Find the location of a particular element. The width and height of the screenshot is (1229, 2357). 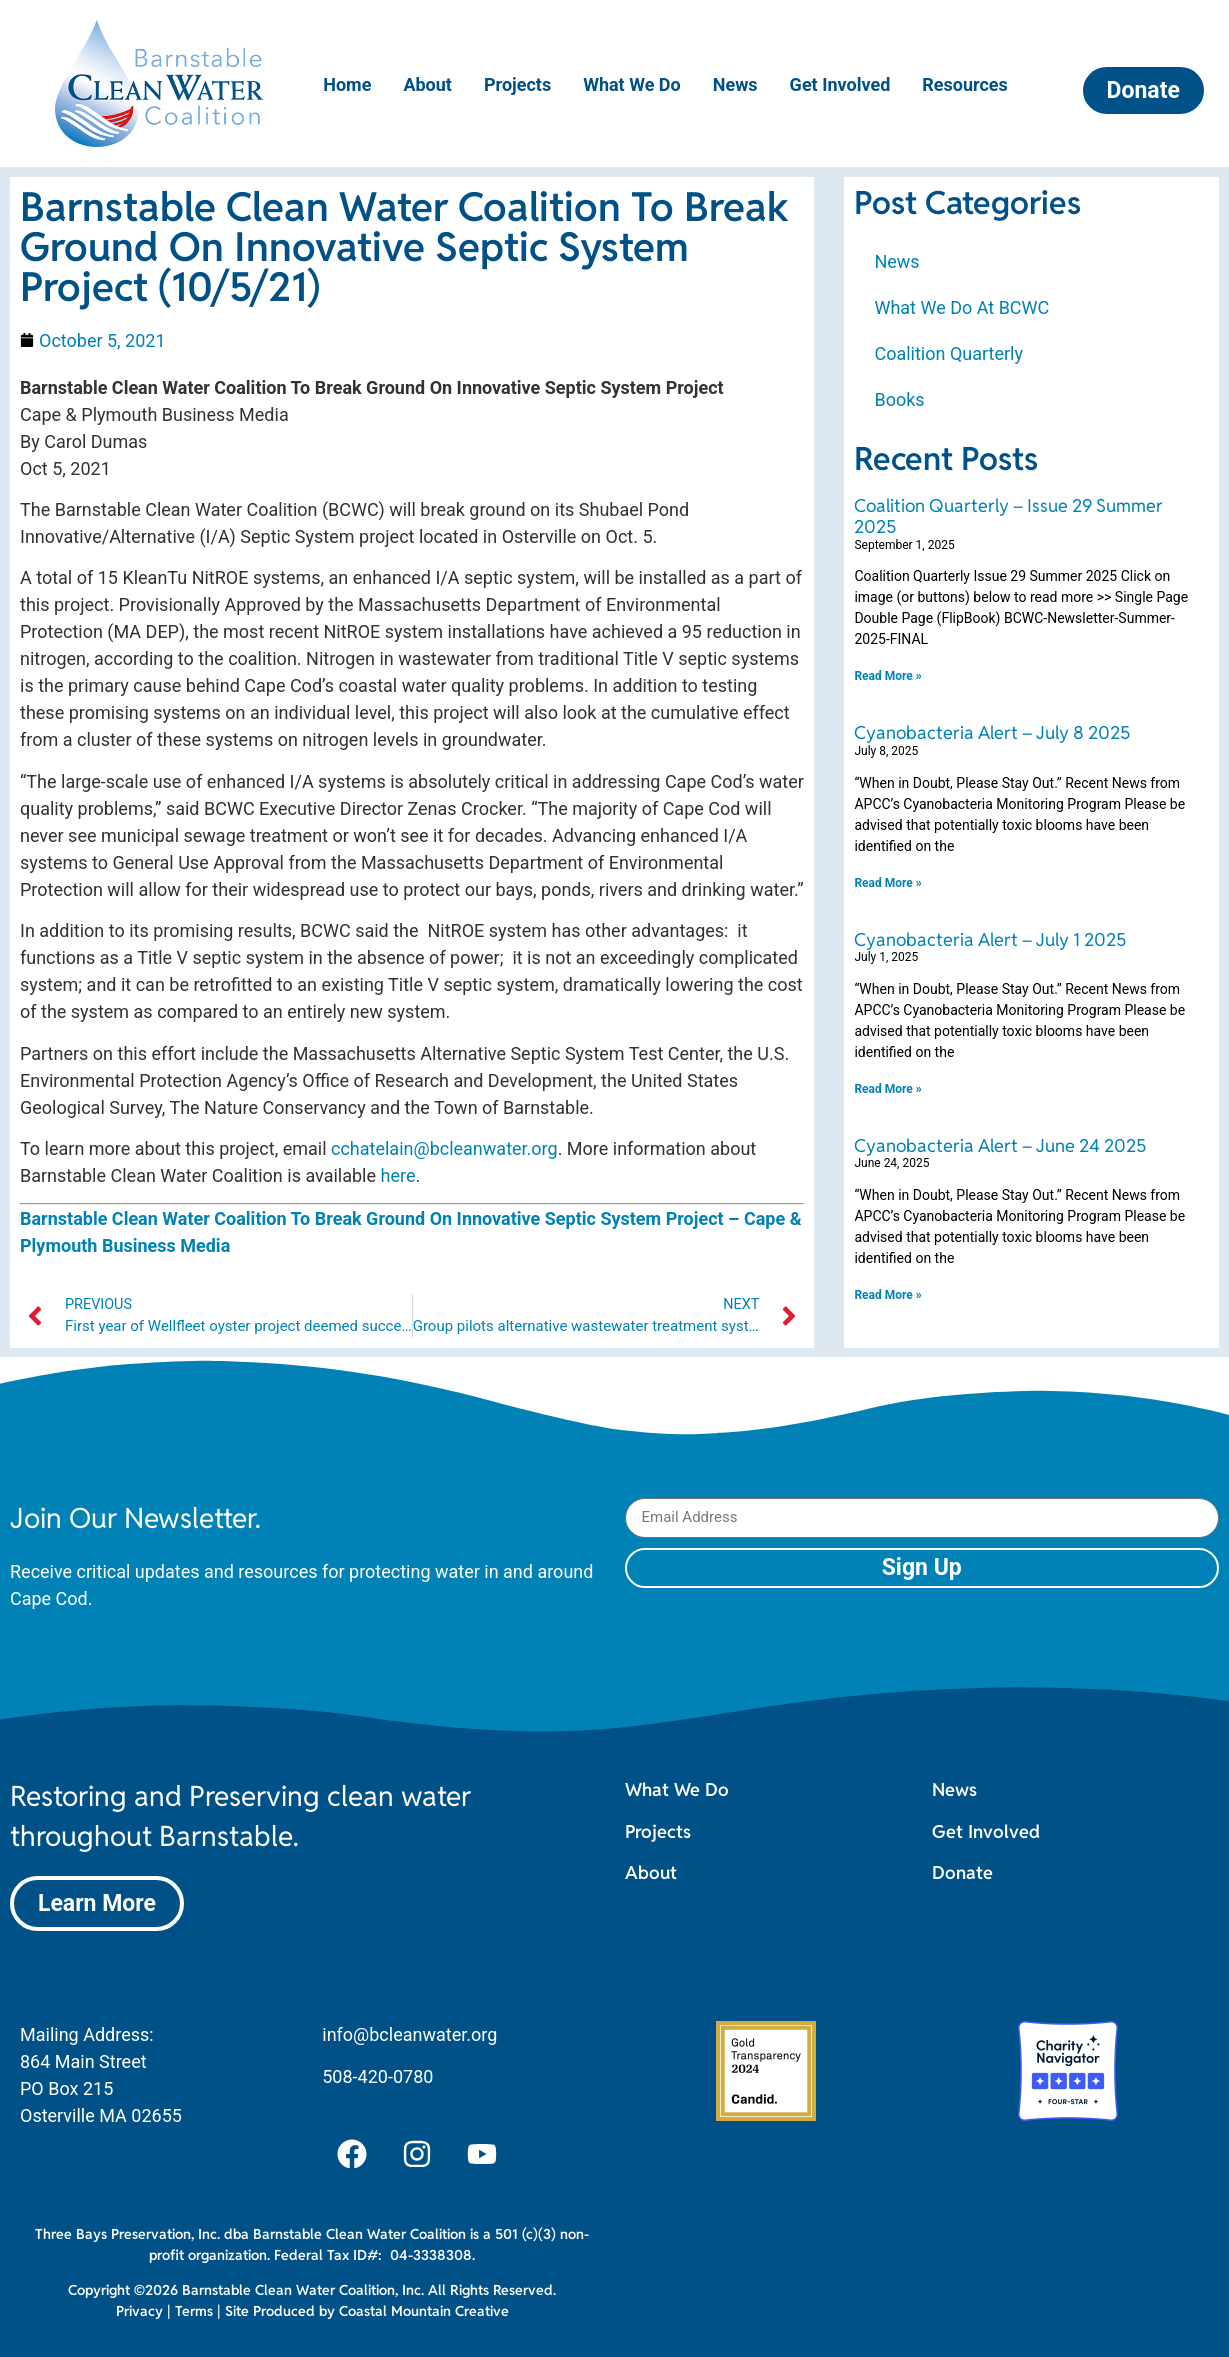

Resources is located at coordinates (965, 84).